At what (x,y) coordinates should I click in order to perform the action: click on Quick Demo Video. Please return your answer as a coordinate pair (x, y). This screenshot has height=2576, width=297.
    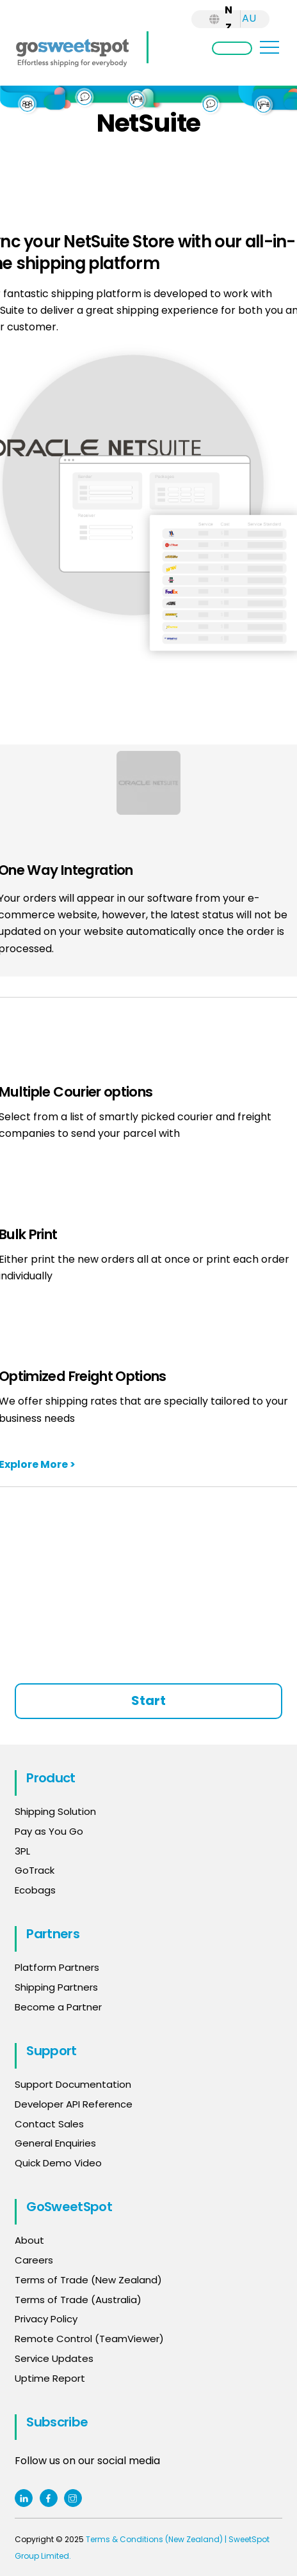
    Looking at the image, I should click on (58, 2163).